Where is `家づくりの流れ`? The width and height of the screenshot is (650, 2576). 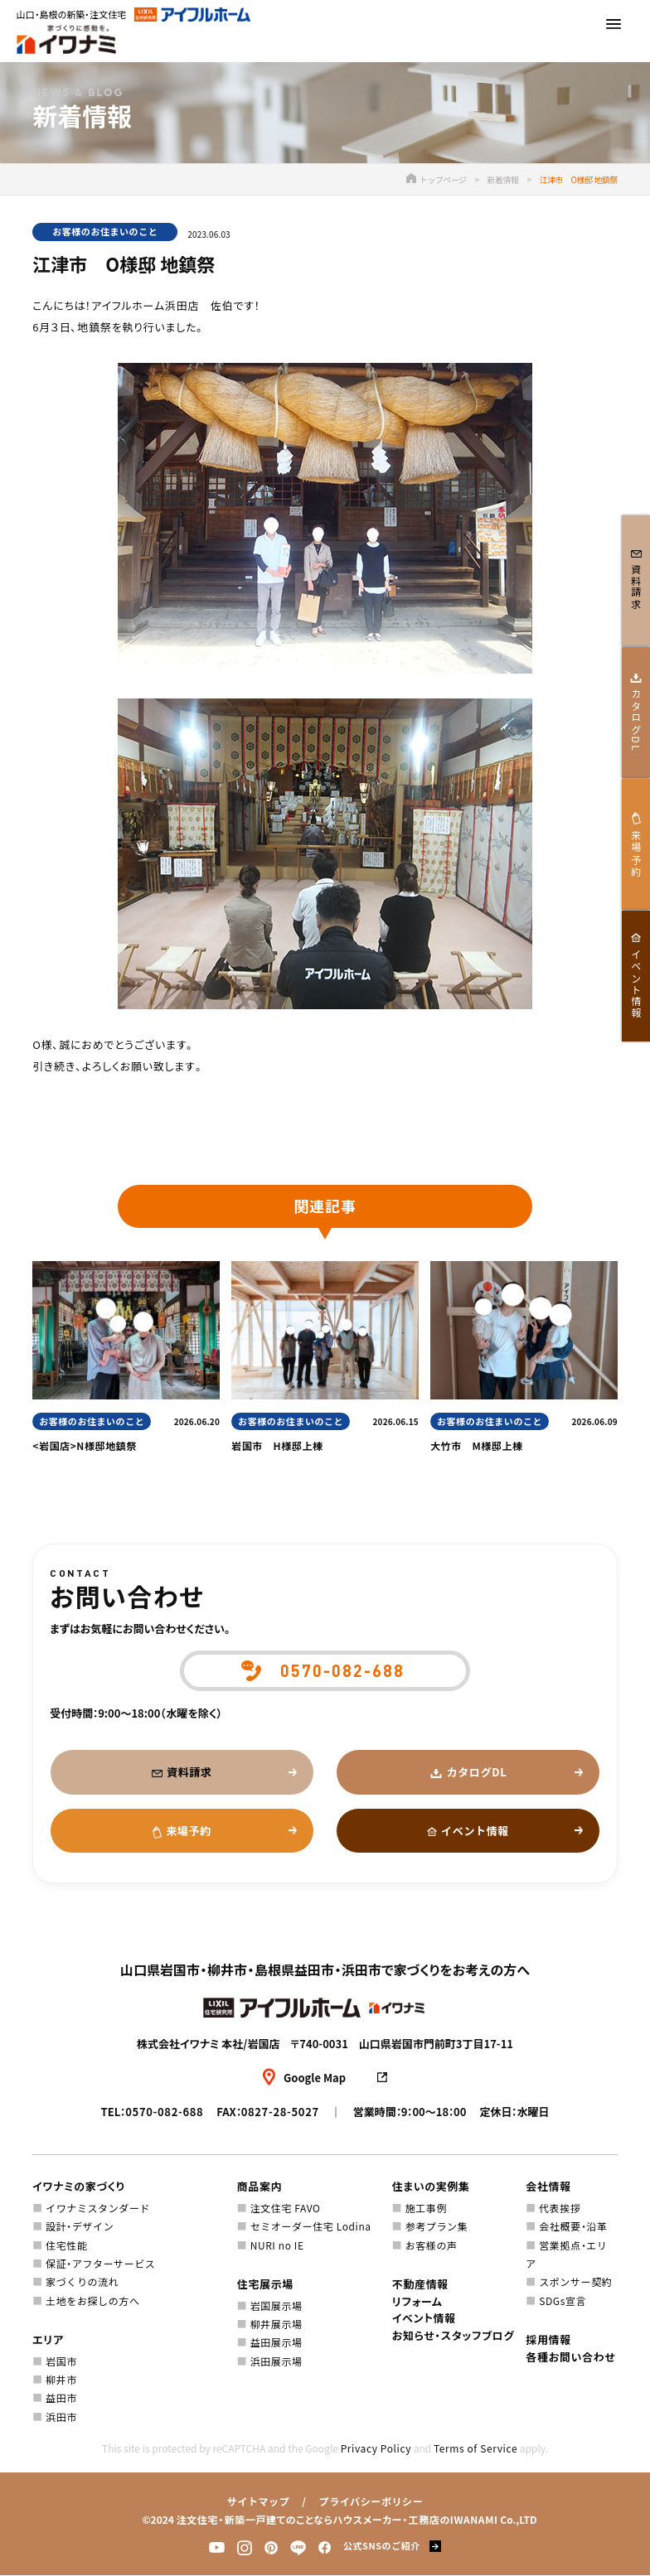
家づくりの流れ is located at coordinates (82, 2281).